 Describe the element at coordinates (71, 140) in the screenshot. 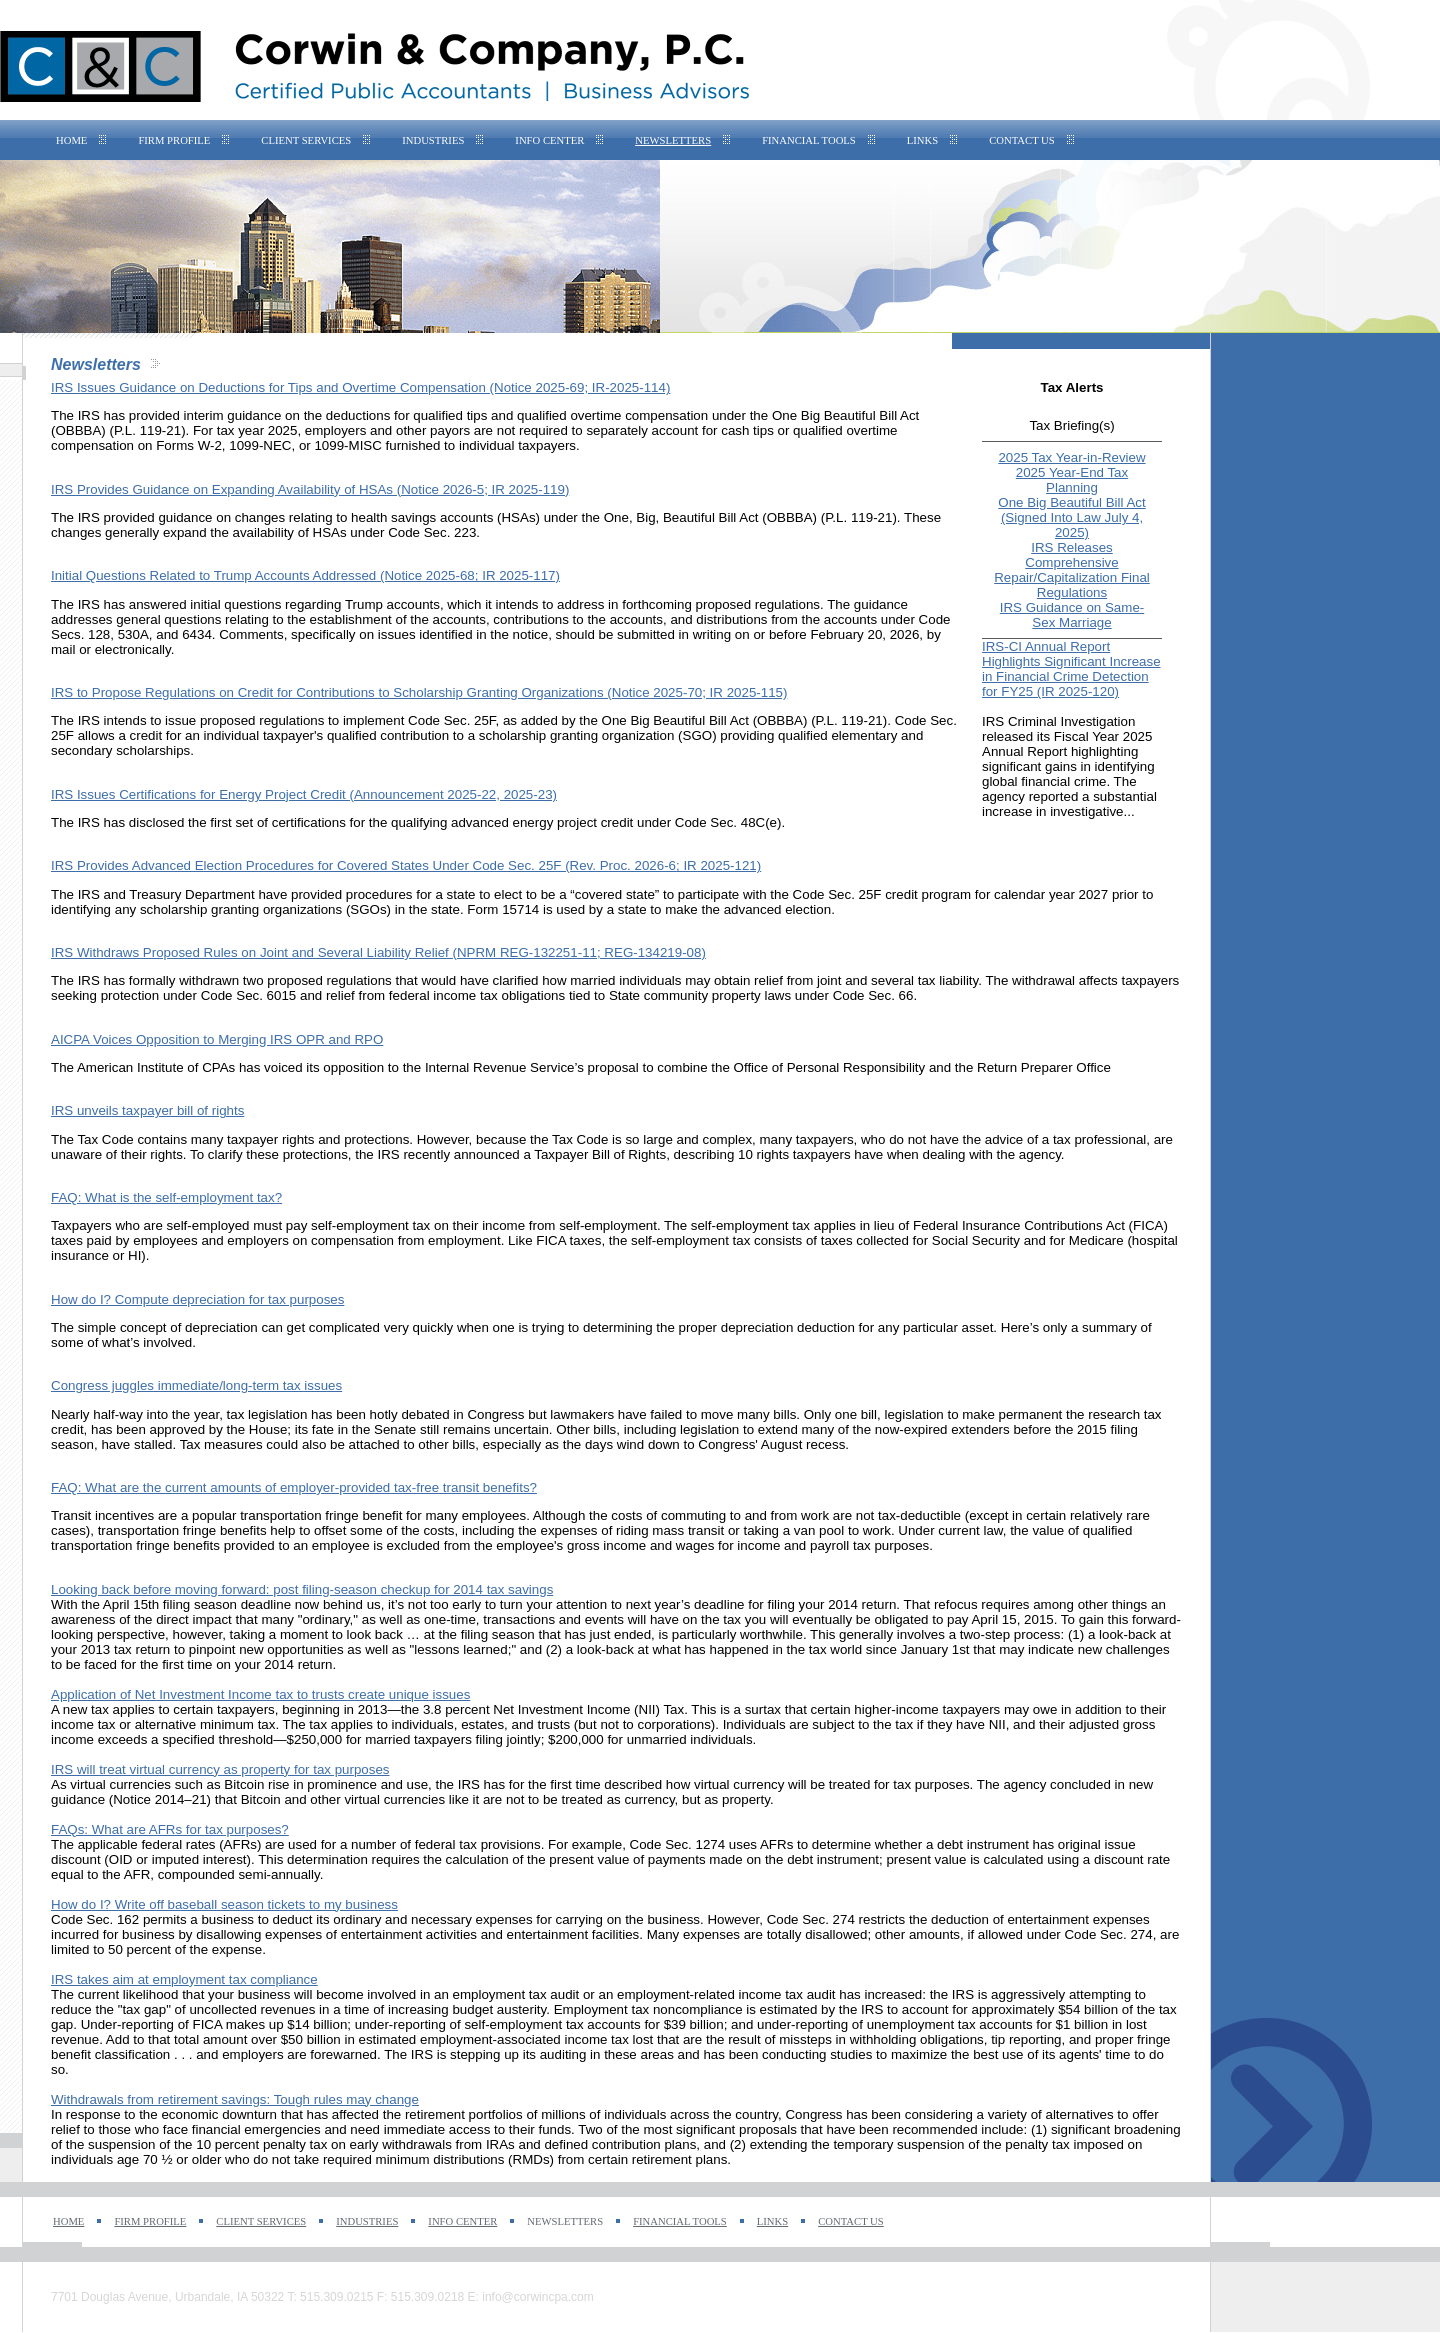

I see `Home` at that location.